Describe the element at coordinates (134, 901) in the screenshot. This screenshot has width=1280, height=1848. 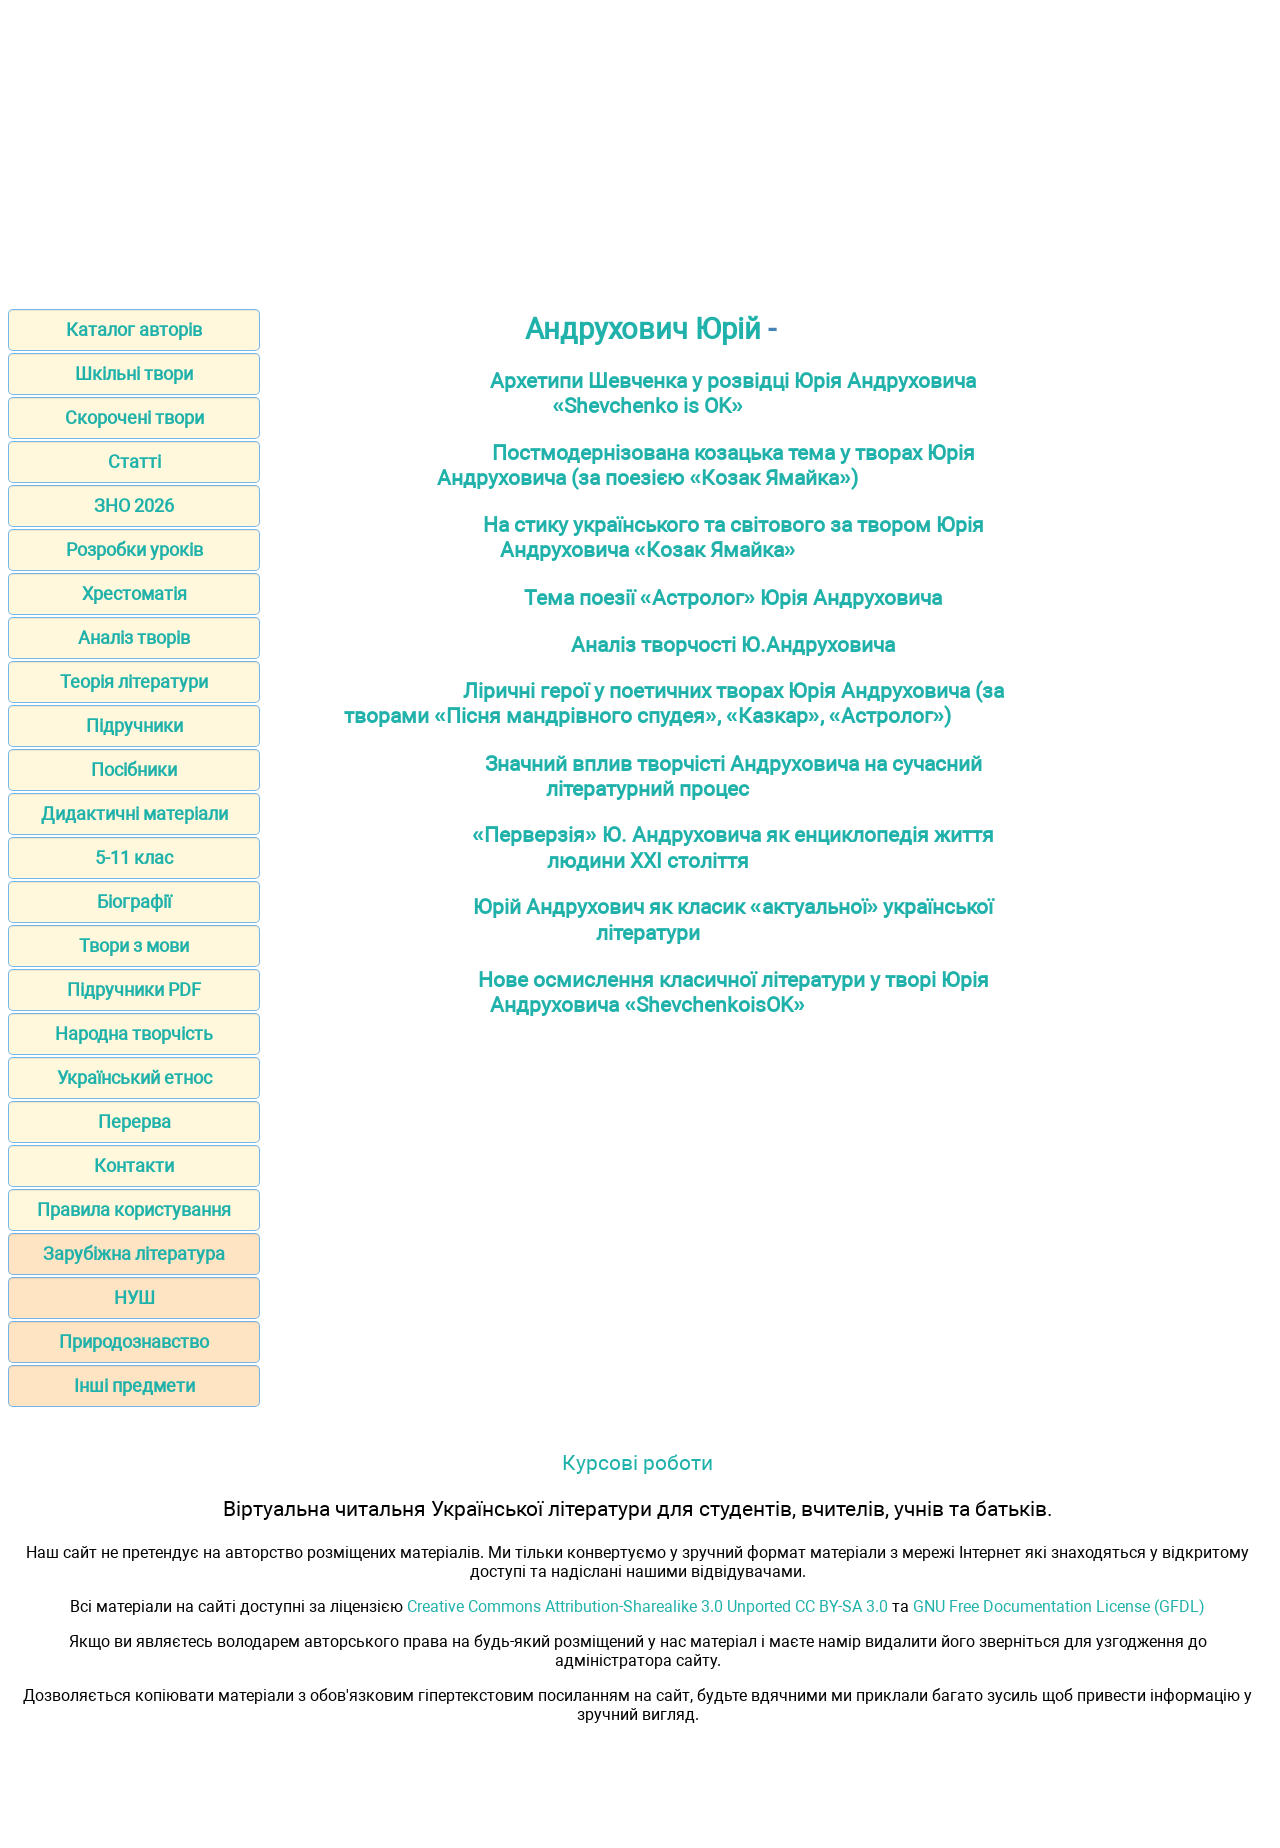
I see `Біографії` at that location.